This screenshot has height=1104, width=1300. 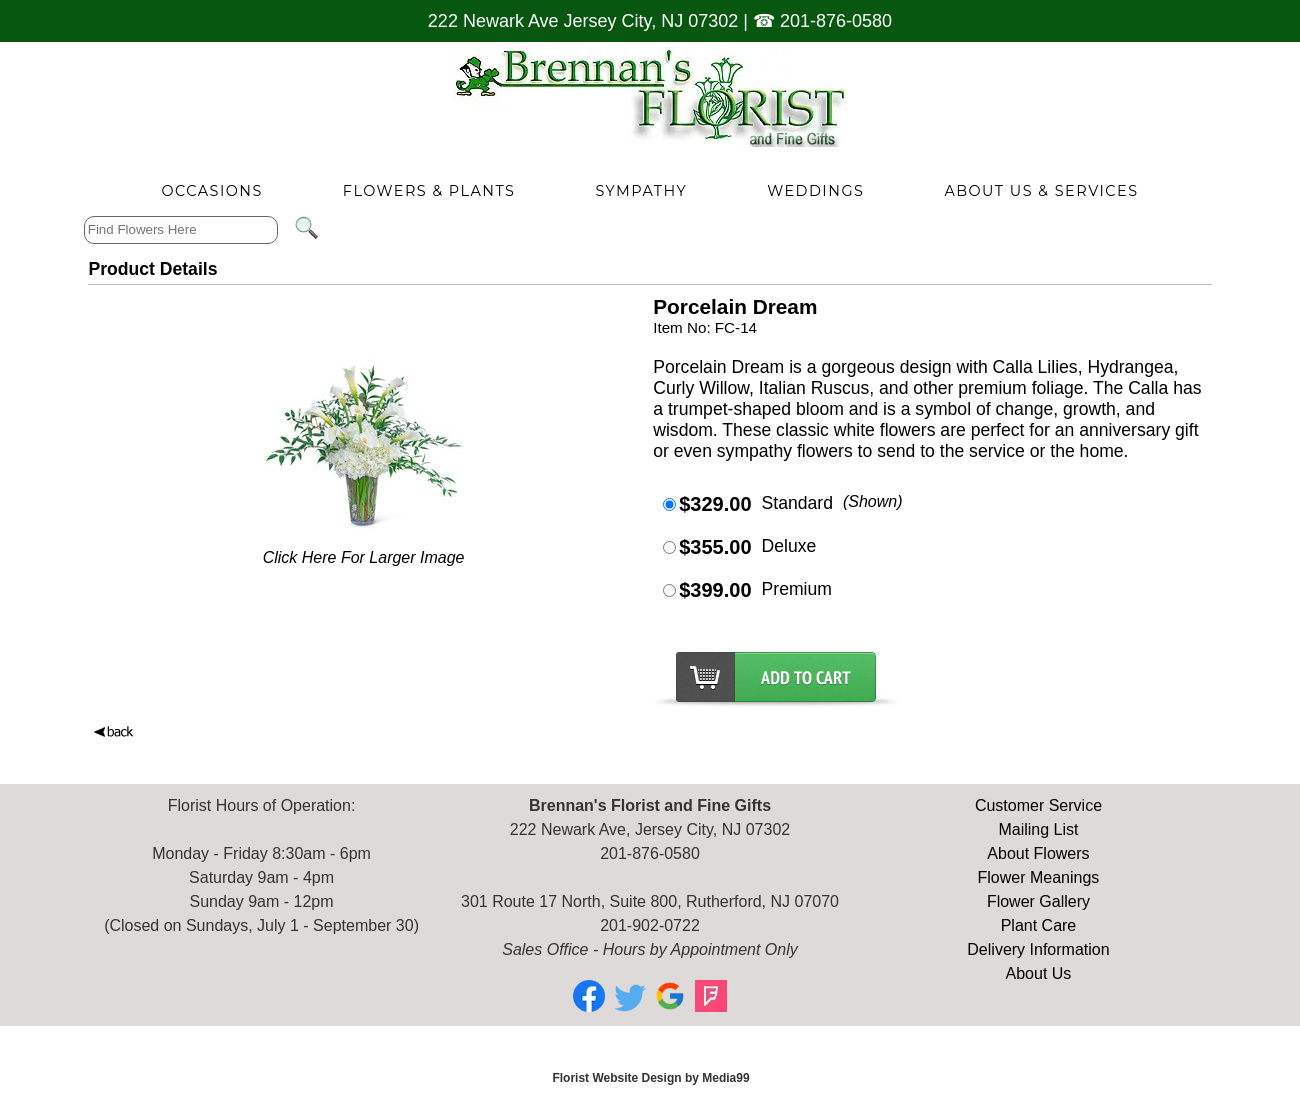 I want to click on Delivery Information, so click(x=1038, y=949).